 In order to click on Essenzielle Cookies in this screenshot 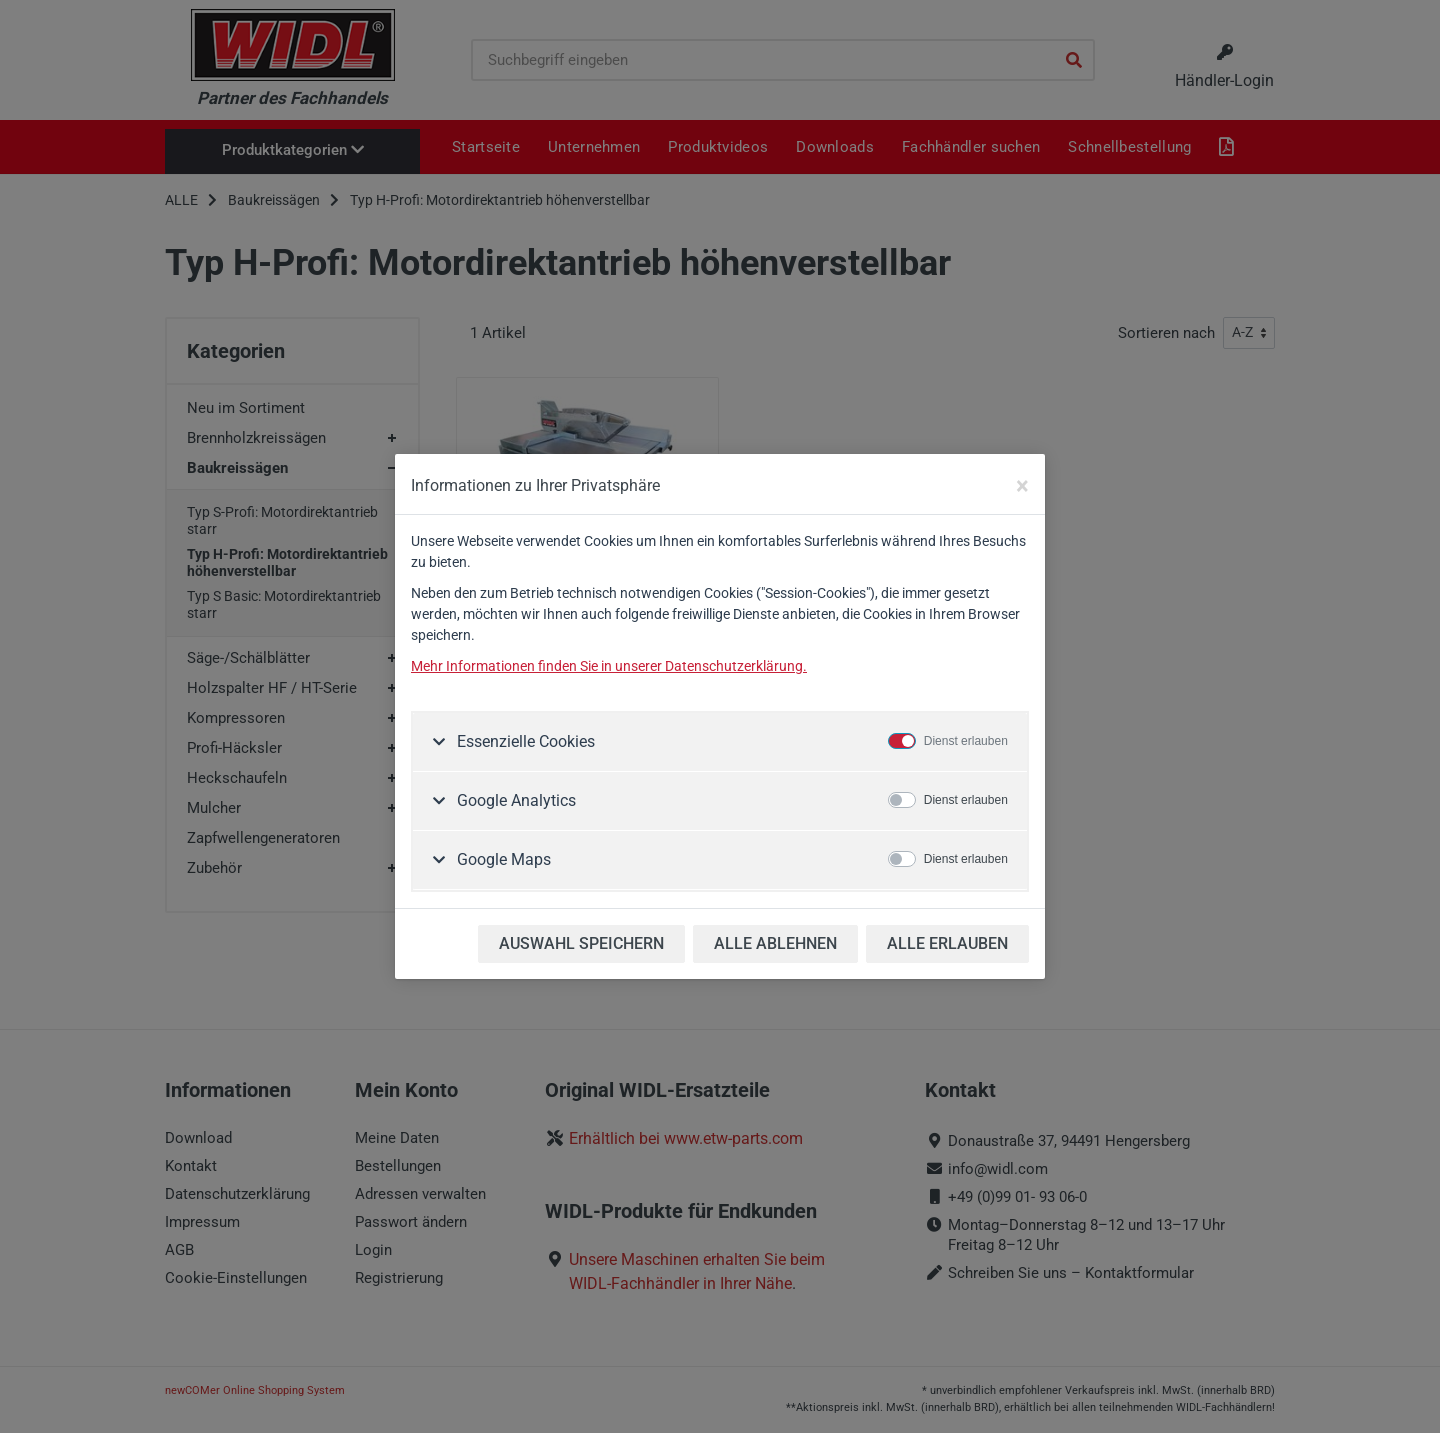, I will do `click(524, 741)`.